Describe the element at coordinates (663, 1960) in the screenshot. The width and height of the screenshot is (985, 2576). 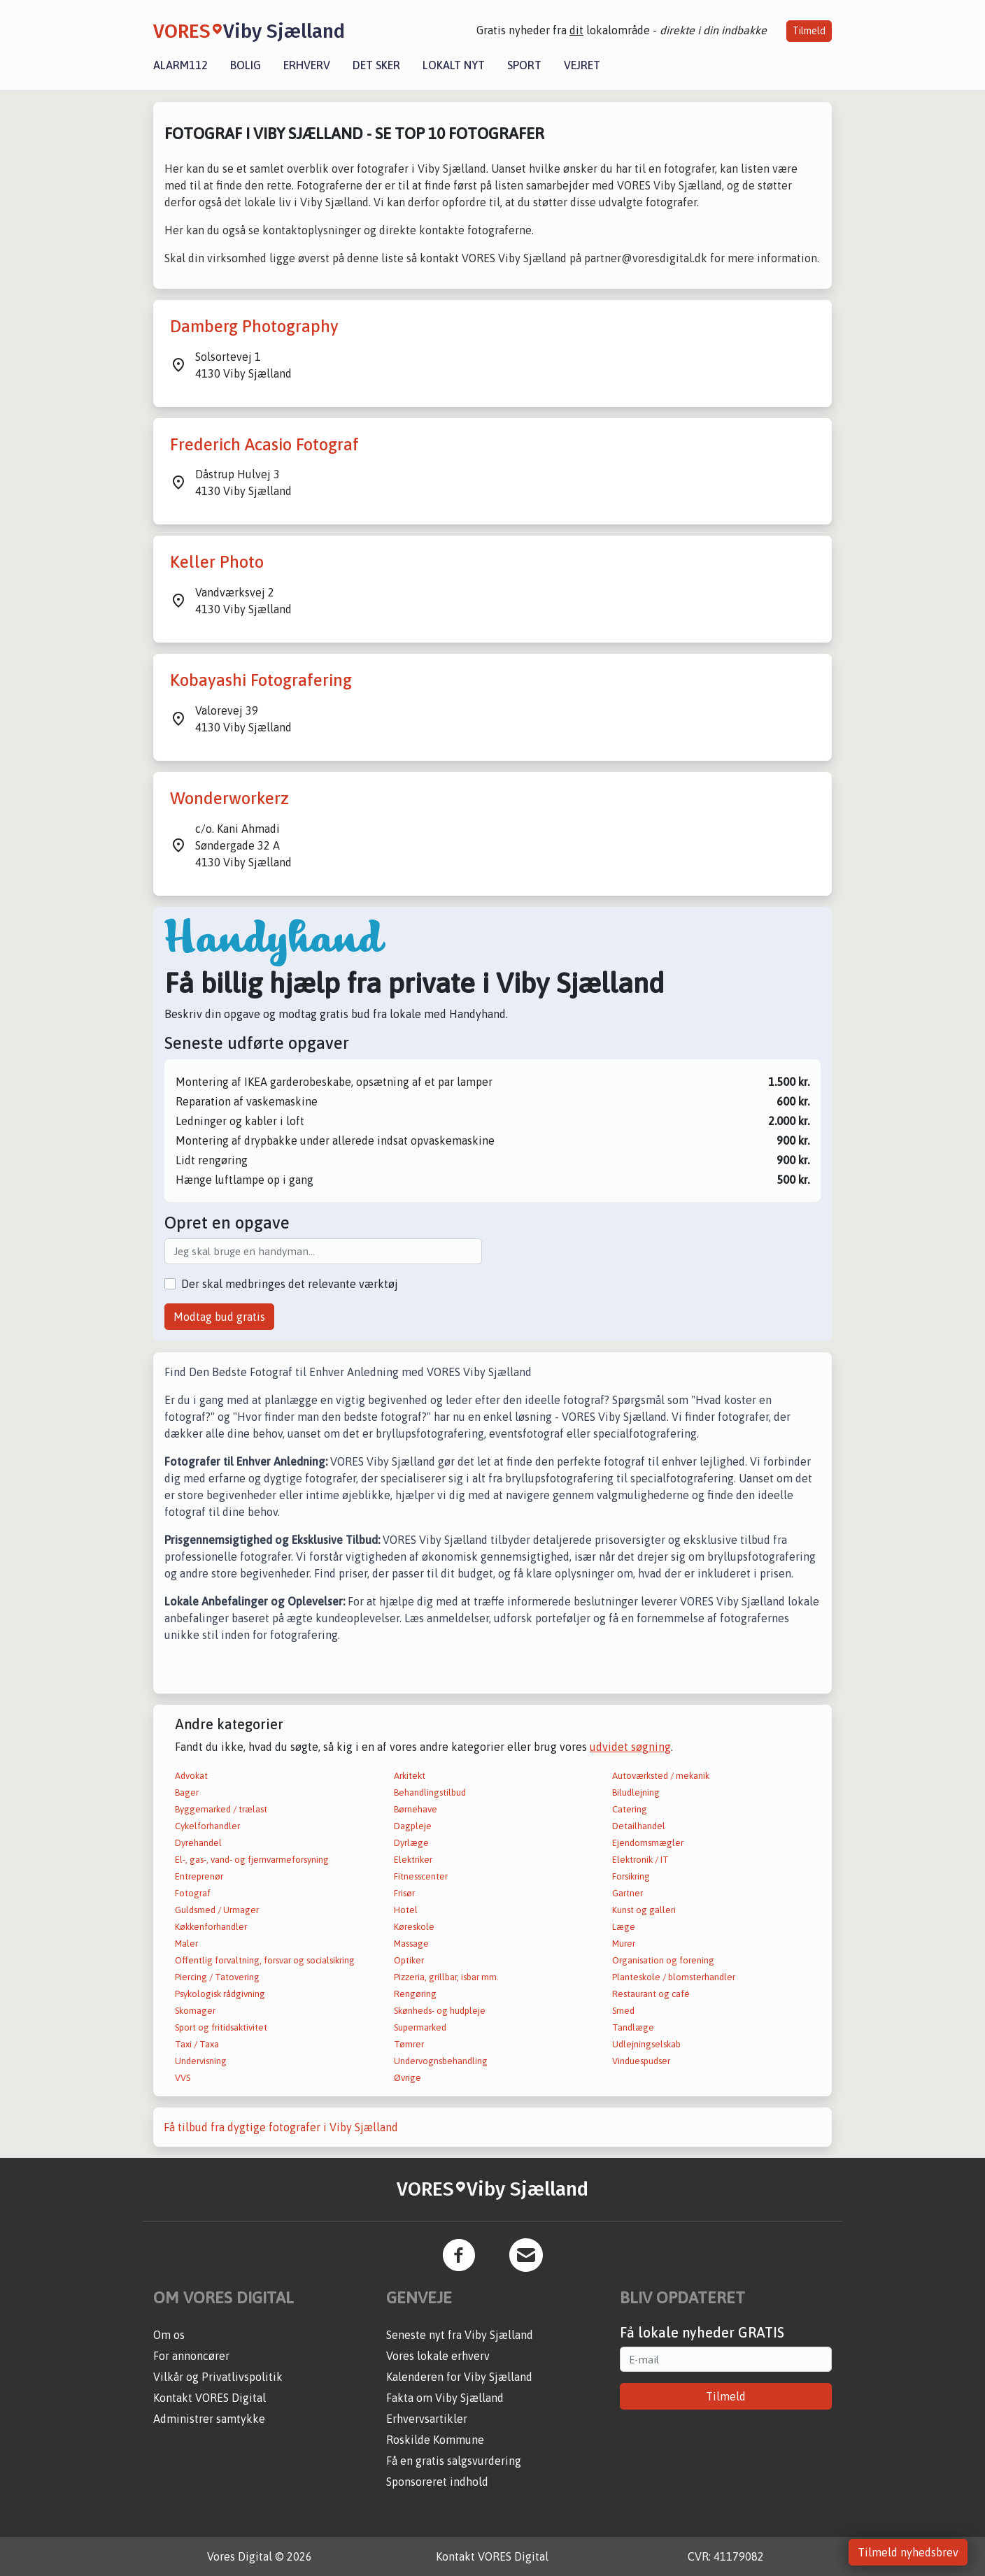
I see `Organisation og forening` at that location.